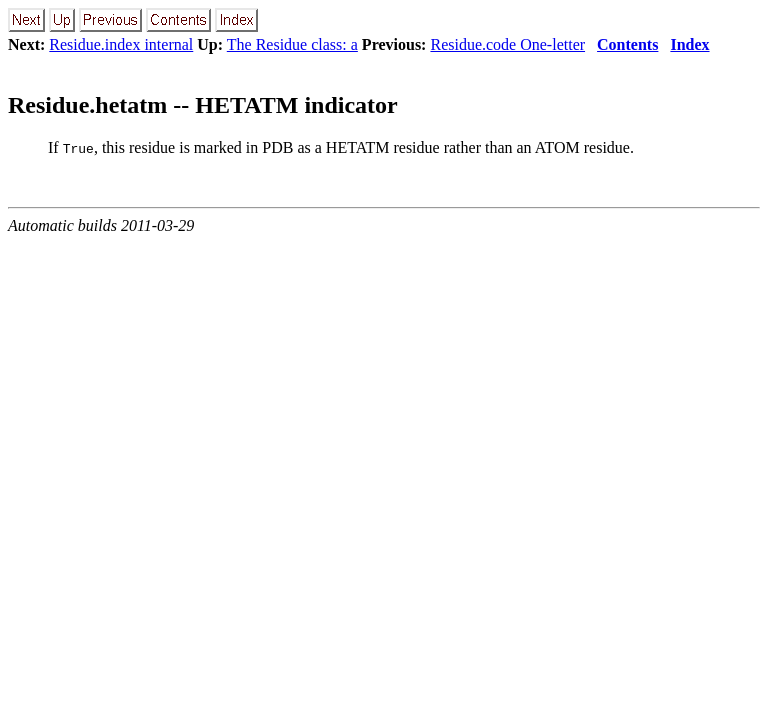  I want to click on Residue.code One-letter, so click(507, 44).